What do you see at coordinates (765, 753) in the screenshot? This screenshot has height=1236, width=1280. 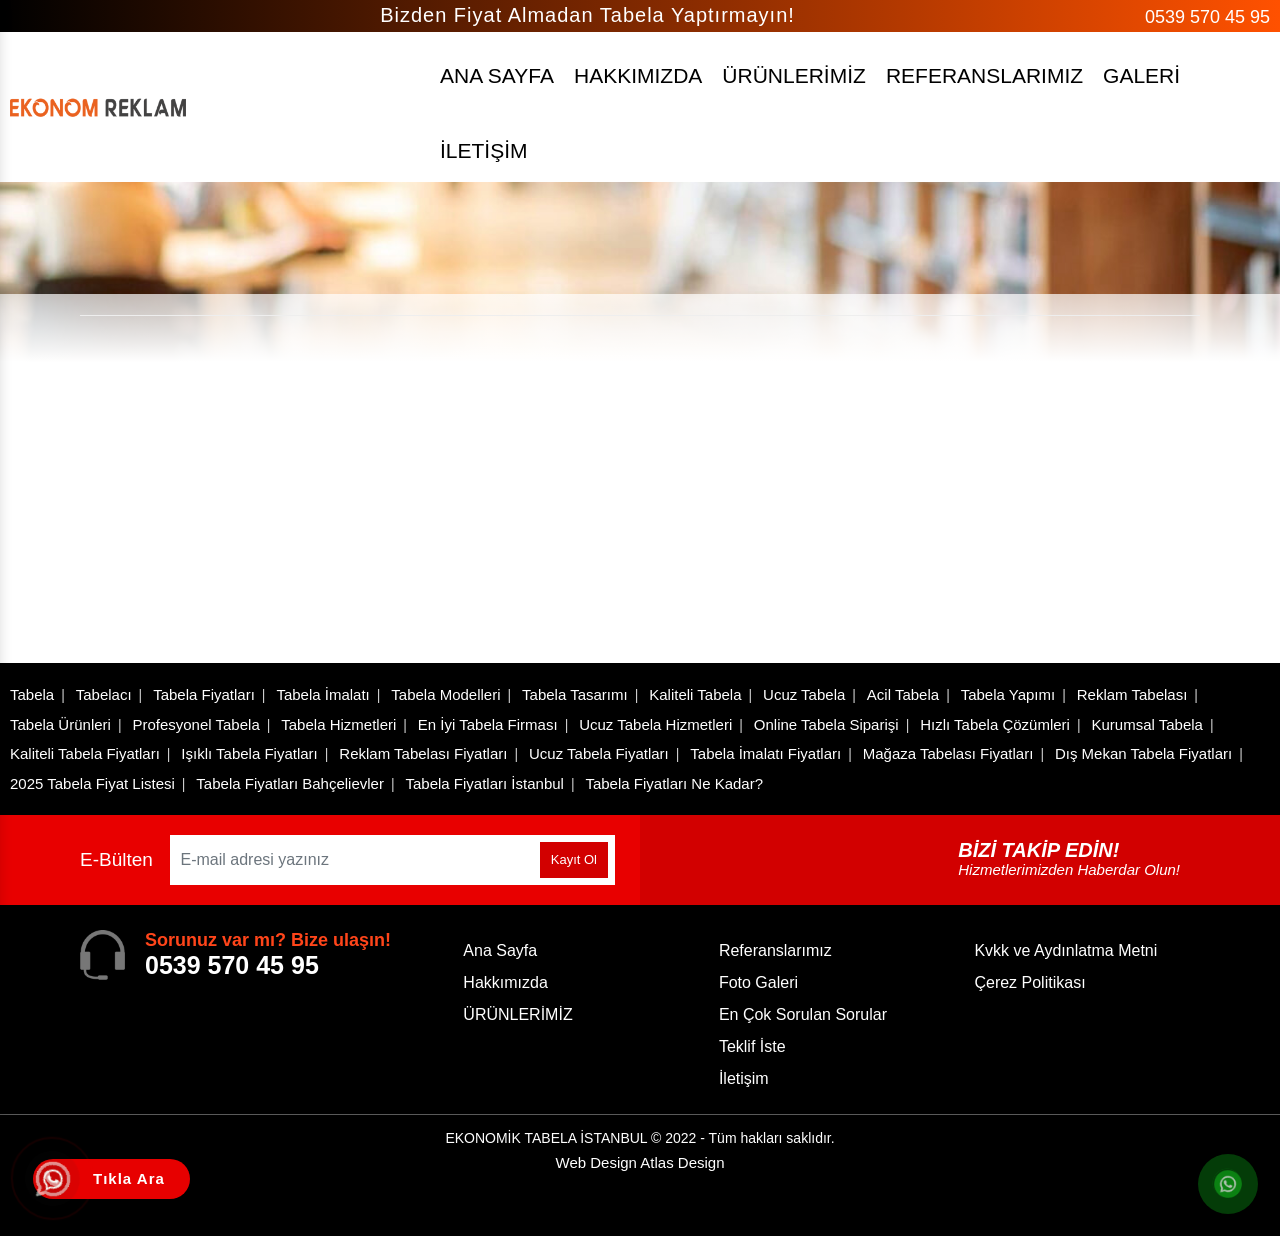 I see `Tabela İmalatı Fiyatları` at bounding box center [765, 753].